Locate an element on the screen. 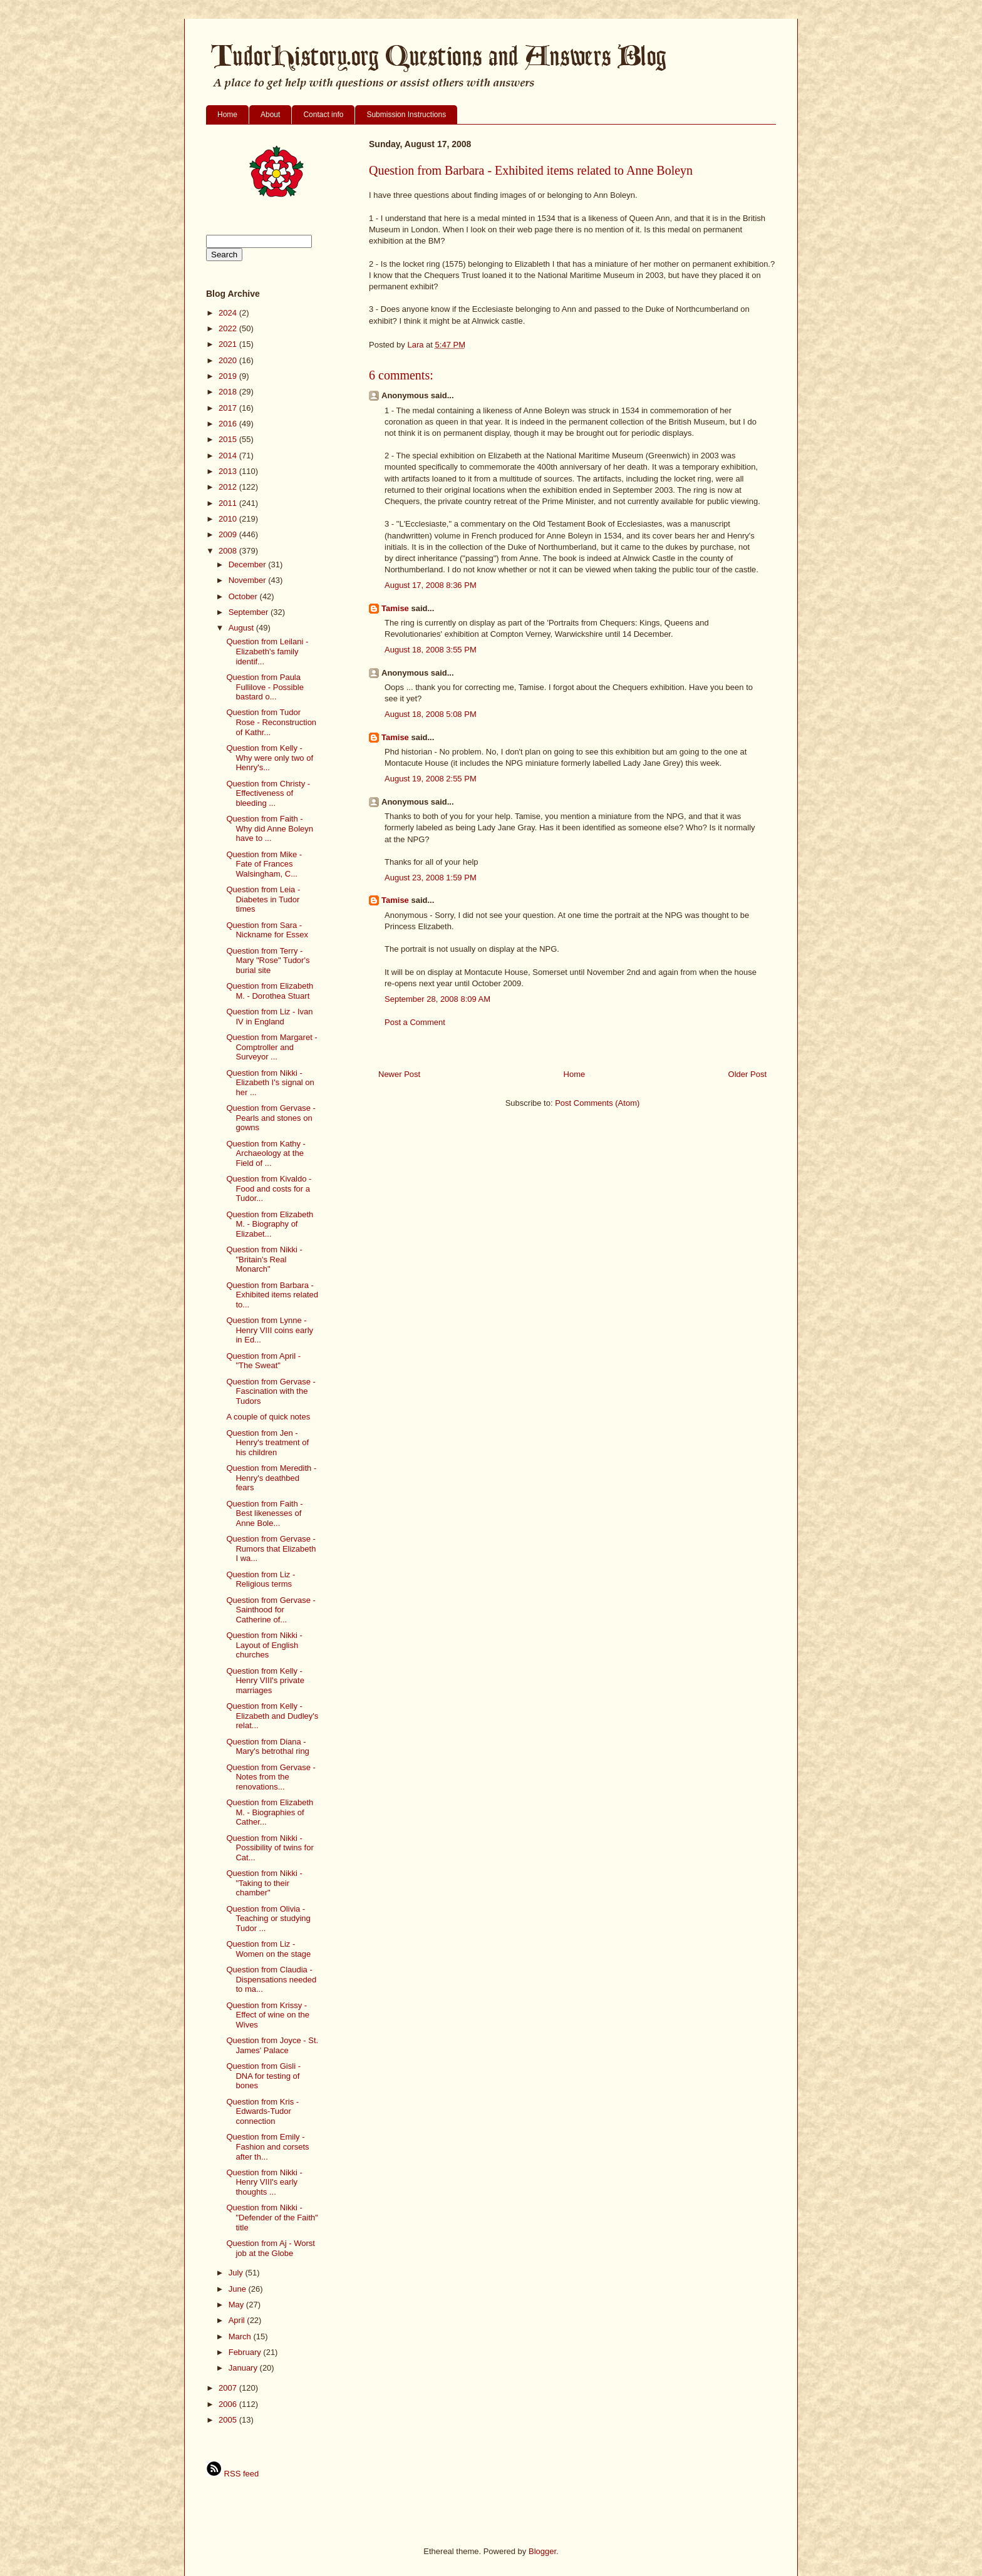 The height and width of the screenshot is (2576, 982). Question from Barbara - Exhibited items related to... is located at coordinates (272, 1294).